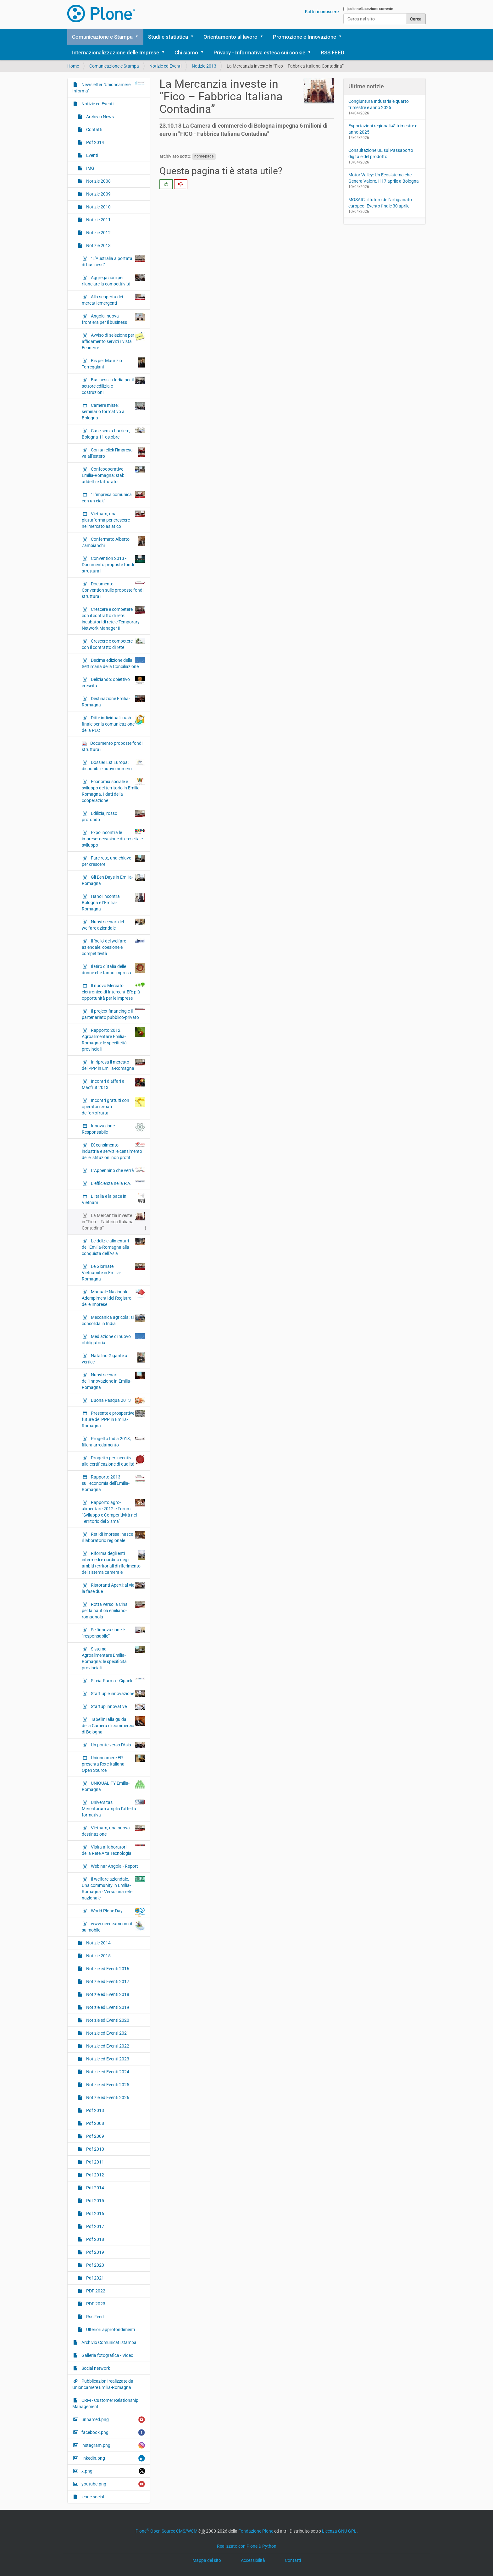 The width and height of the screenshot is (493, 2576). What do you see at coordinates (117, 1400) in the screenshot?
I see `Buona Pasqua 2013` at bounding box center [117, 1400].